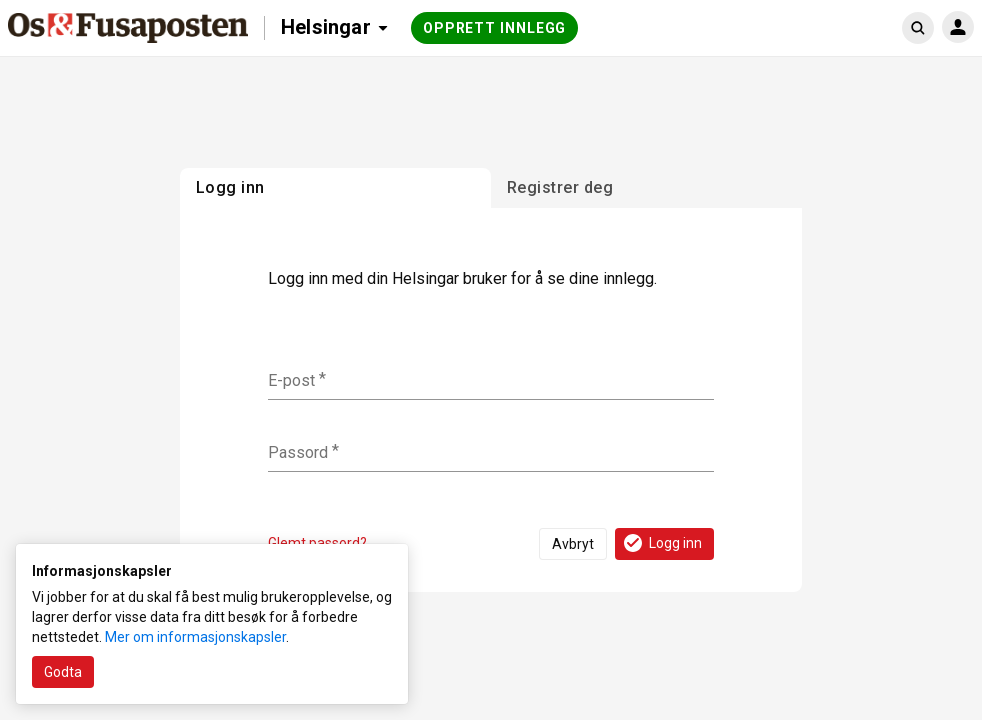 This screenshot has height=720, width=982. What do you see at coordinates (195, 637) in the screenshot?
I see `Mer om informasjonskapsler` at bounding box center [195, 637].